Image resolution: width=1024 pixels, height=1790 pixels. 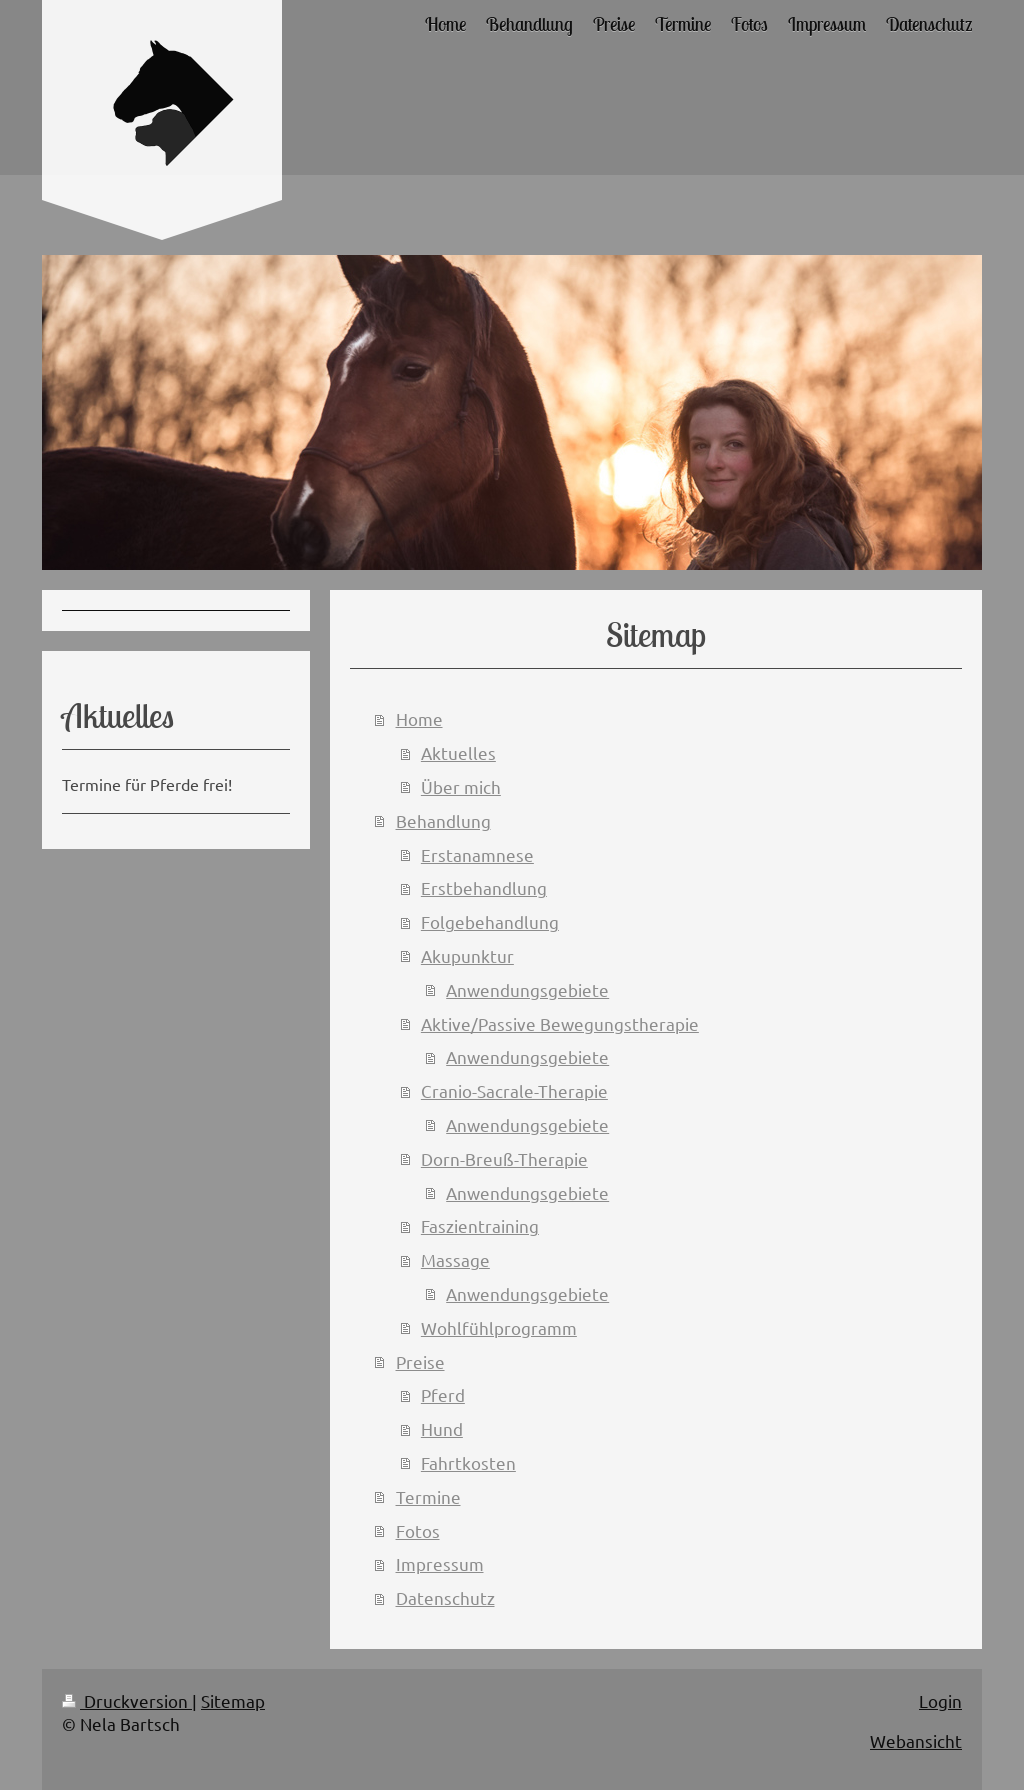 I want to click on Anwendungsgebiete, so click(x=527, y=989).